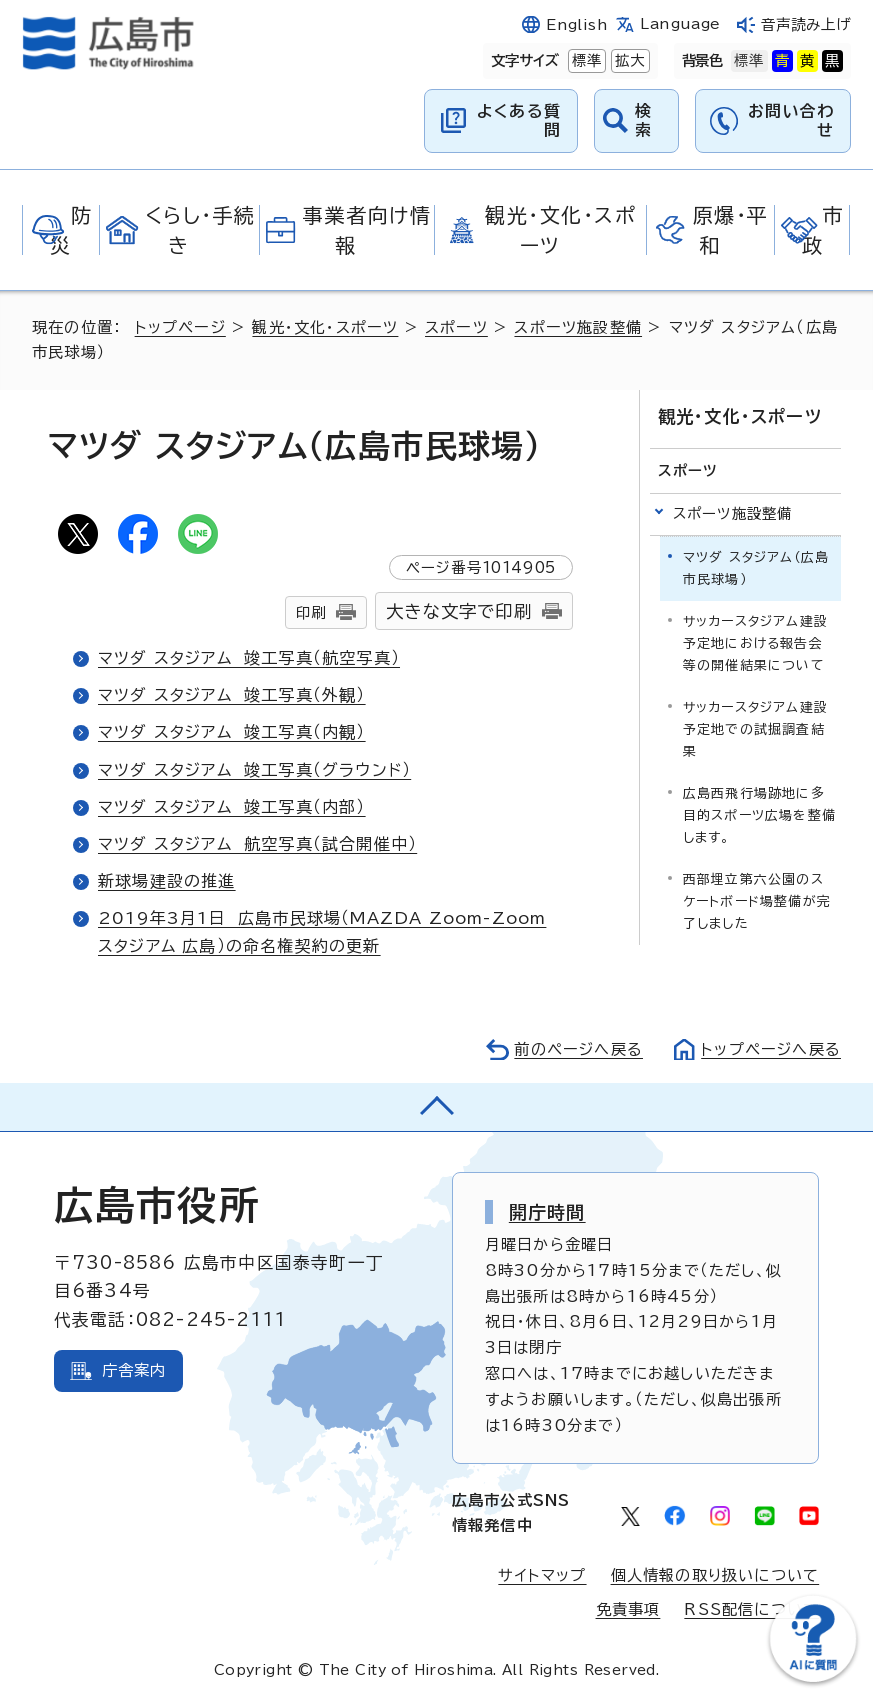 The image size is (873, 1701). I want to click on 大きな文字で印刷, so click(459, 611).